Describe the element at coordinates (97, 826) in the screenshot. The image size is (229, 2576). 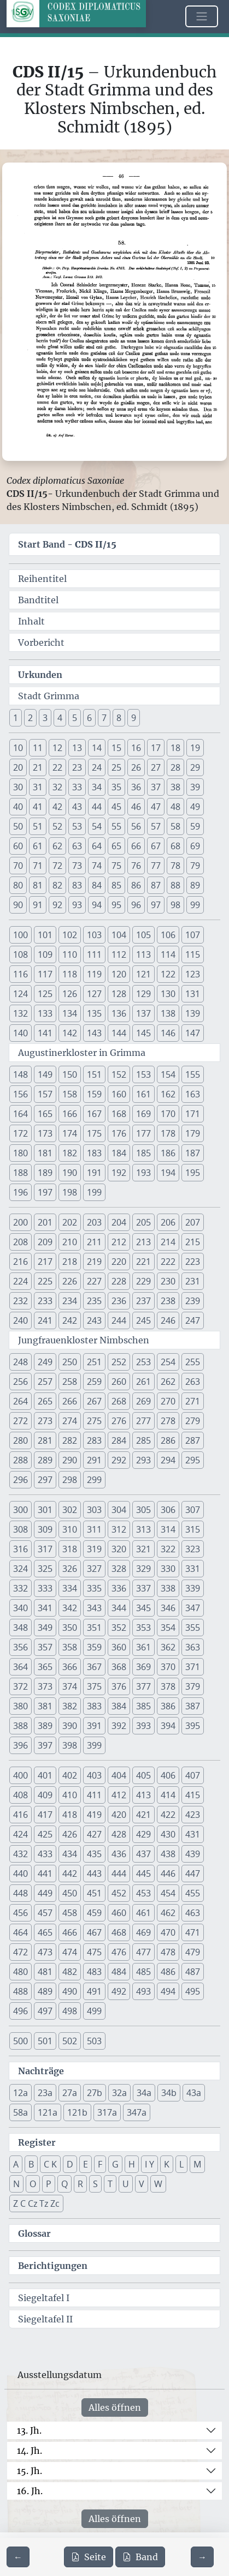
I see `54 [button]` at that location.